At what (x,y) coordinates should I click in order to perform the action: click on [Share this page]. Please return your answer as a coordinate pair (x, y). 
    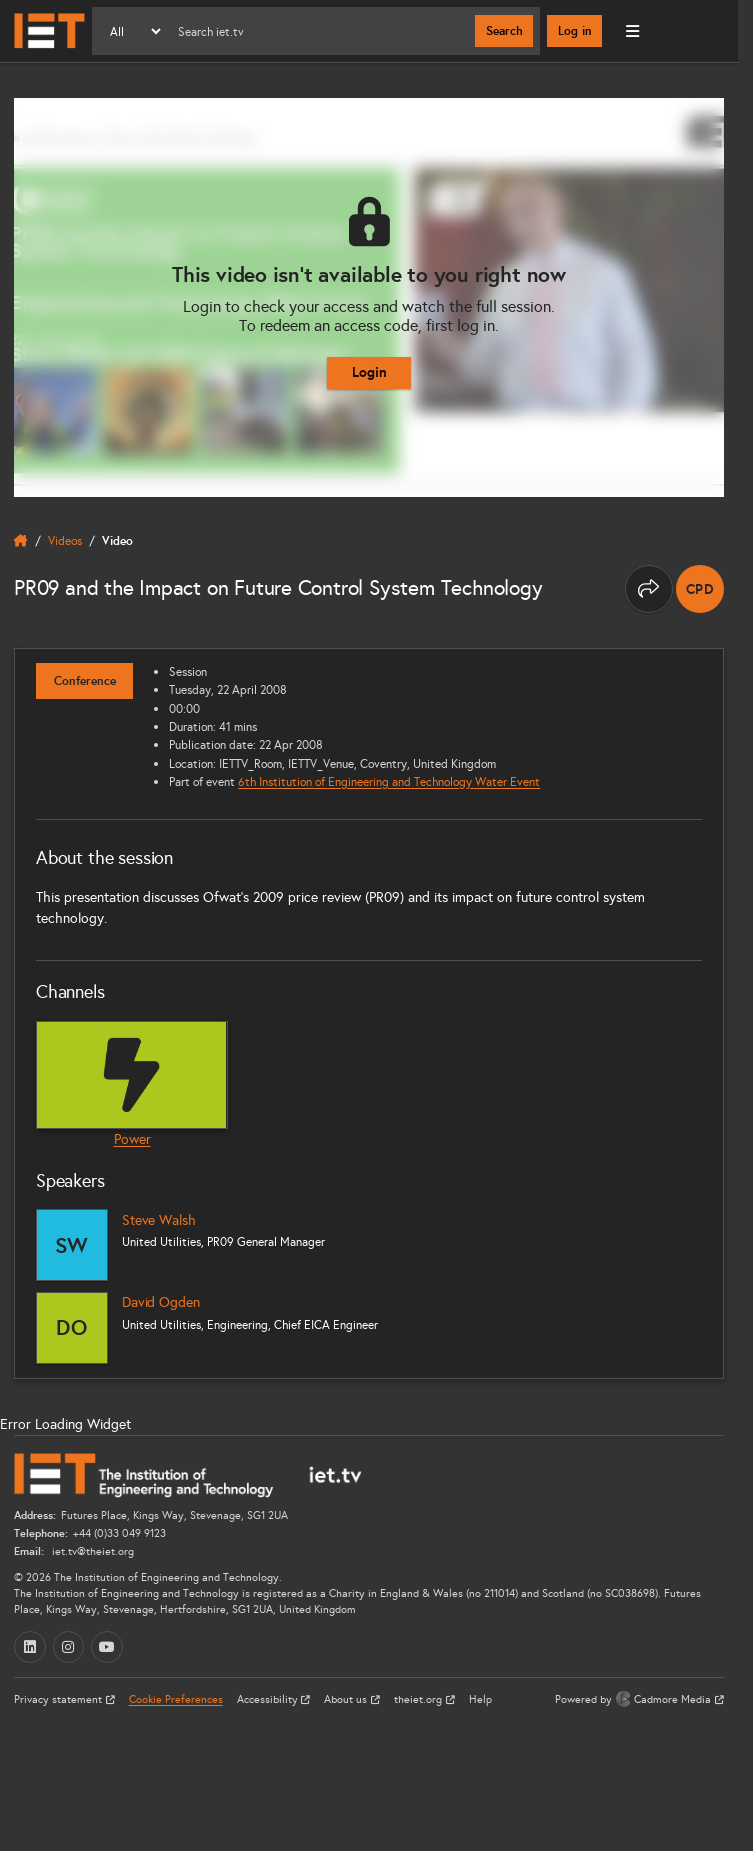
    Looking at the image, I should click on (649, 589).